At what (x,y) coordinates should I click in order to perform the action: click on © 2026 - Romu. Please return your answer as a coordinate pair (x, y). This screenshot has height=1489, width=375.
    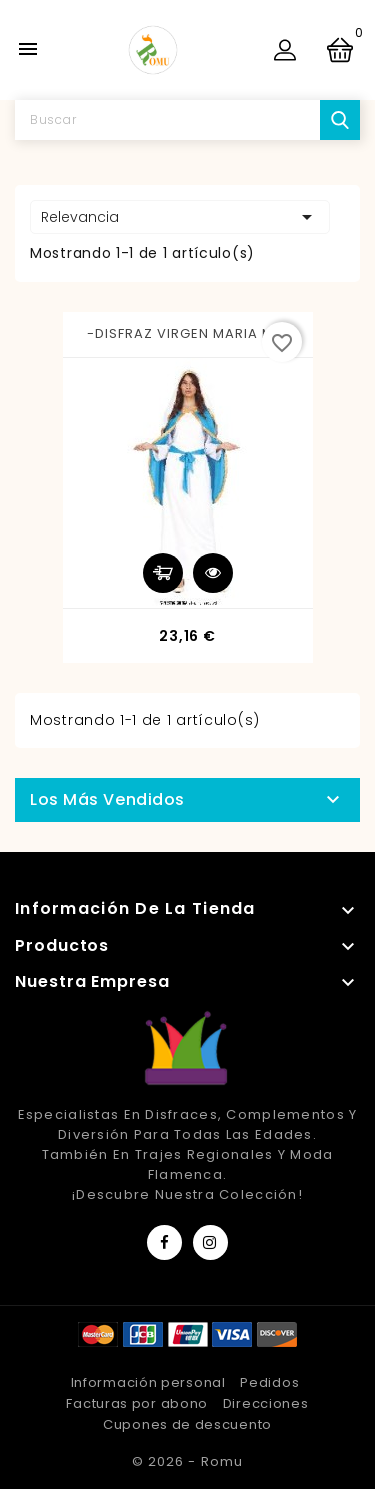
    Looking at the image, I should click on (187, 1461).